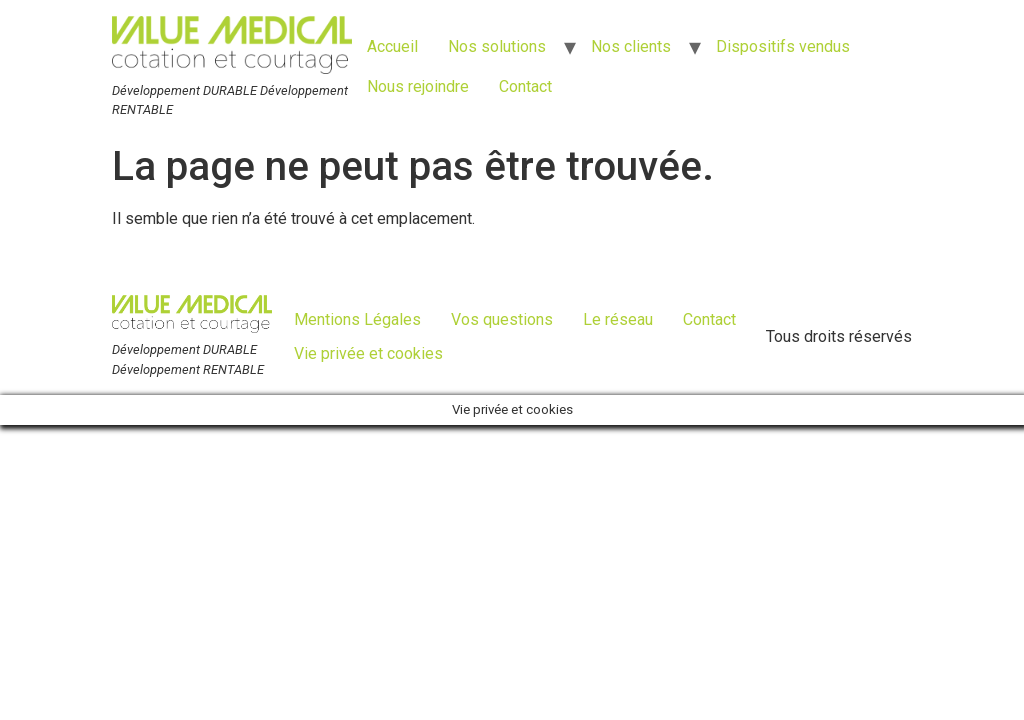 Image resolution: width=1024 pixels, height=720 pixels. I want to click on Accueil, so click(392, 46).